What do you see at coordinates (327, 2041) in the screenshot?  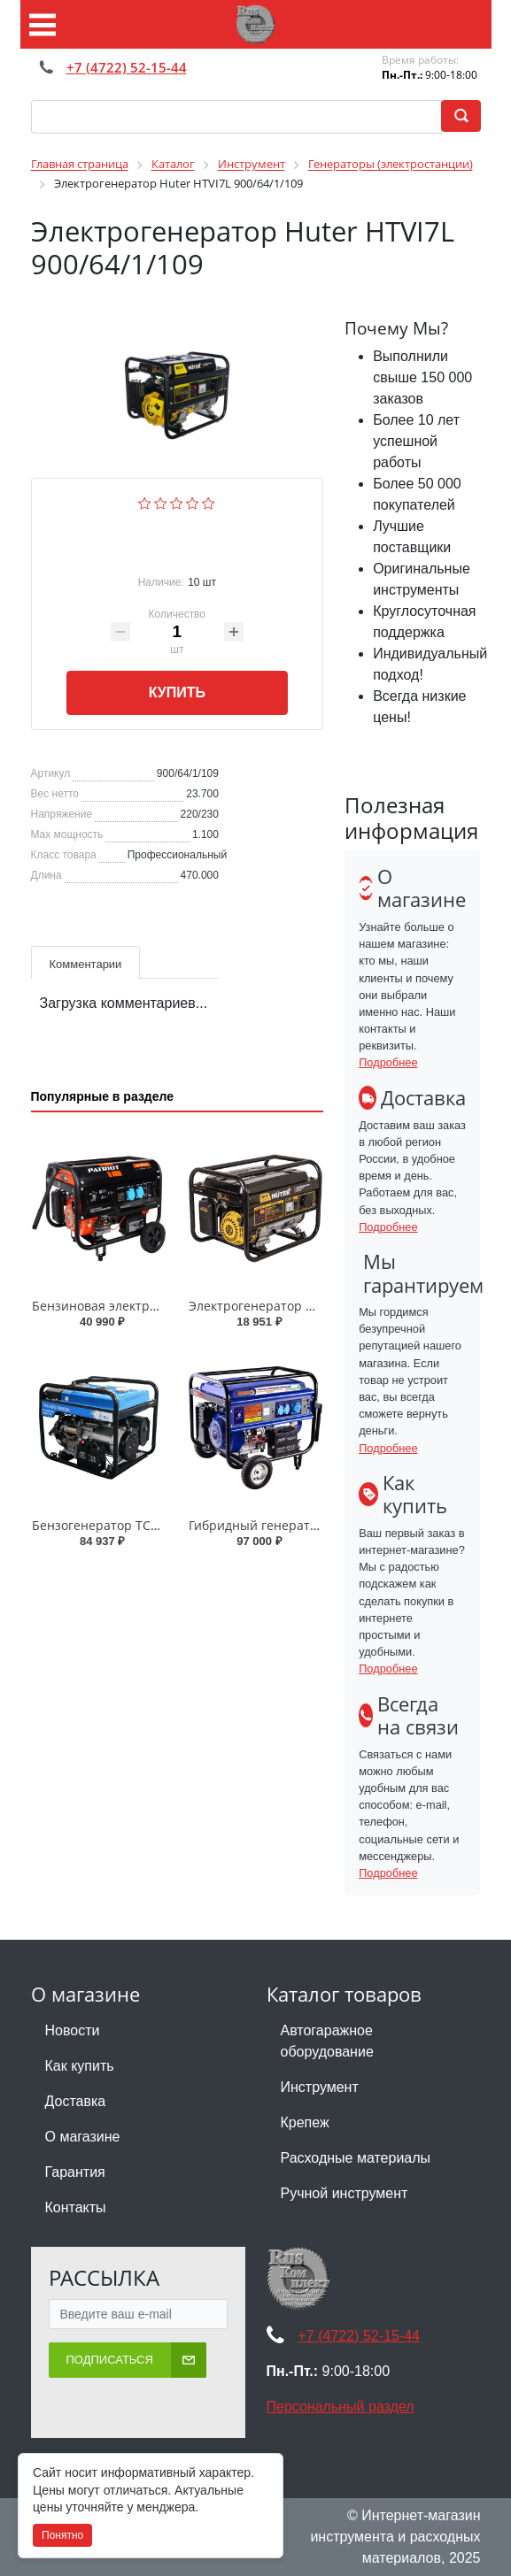 I see `Автогаражное оборудование` at bounding box center [327, 2041].